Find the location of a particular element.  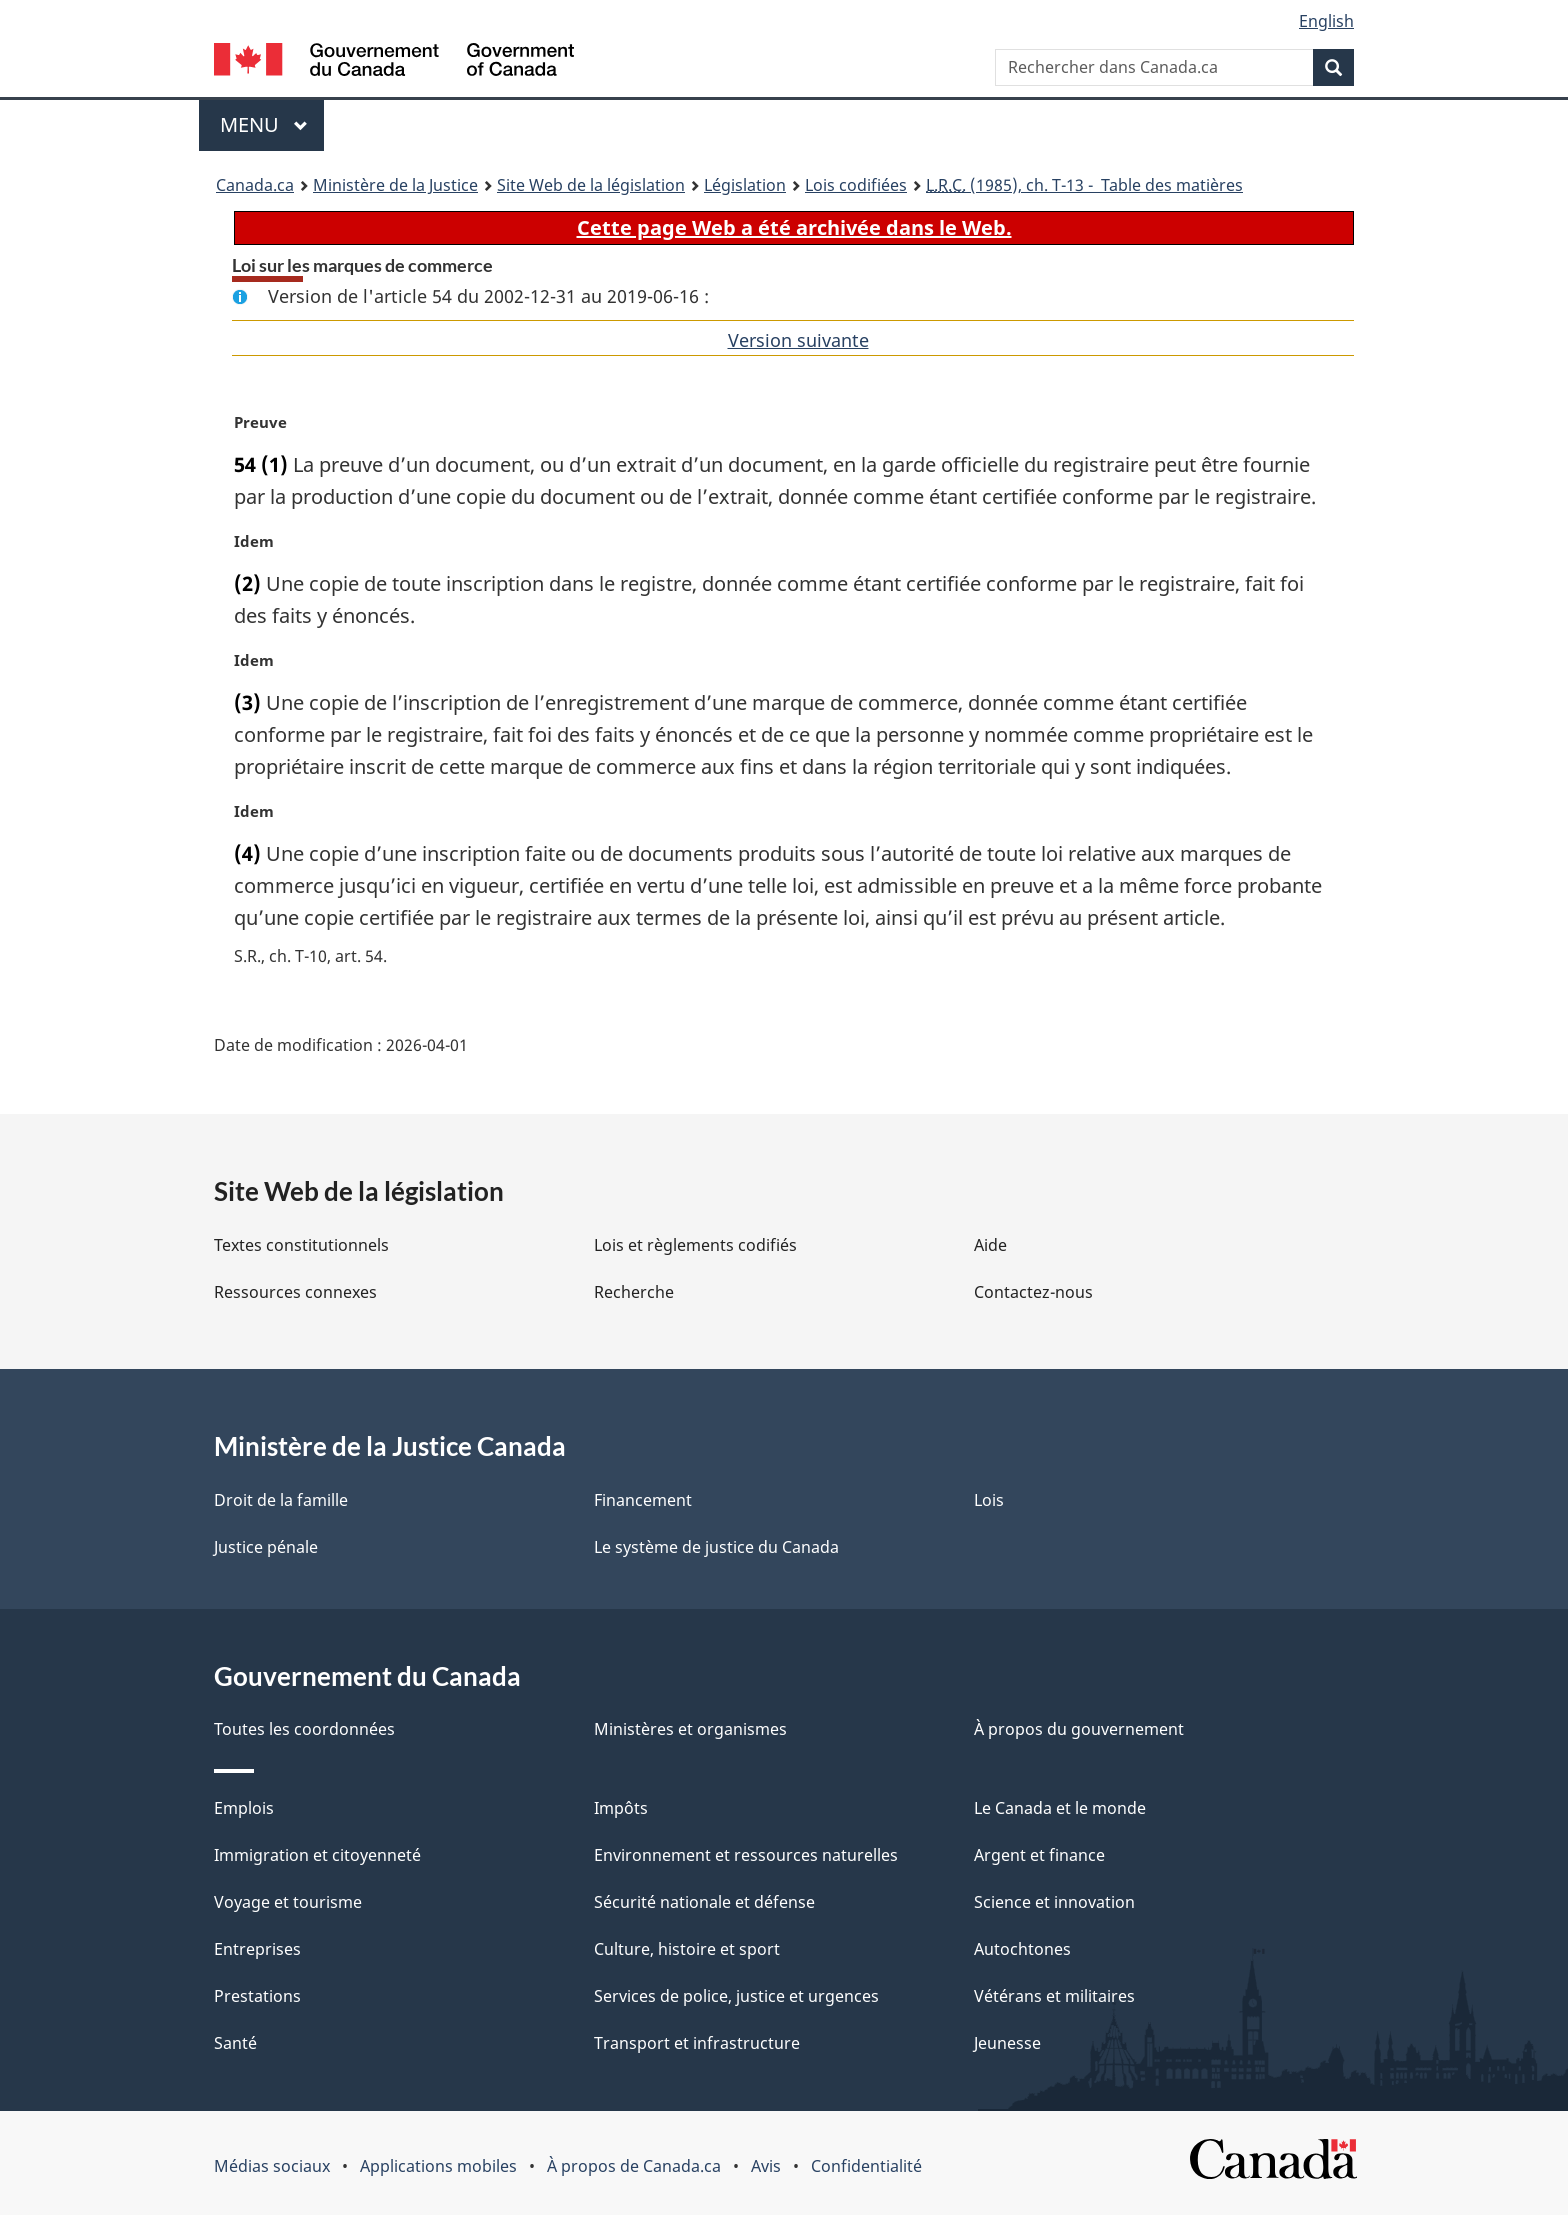

Lois is located at coordinates (989, 1500).